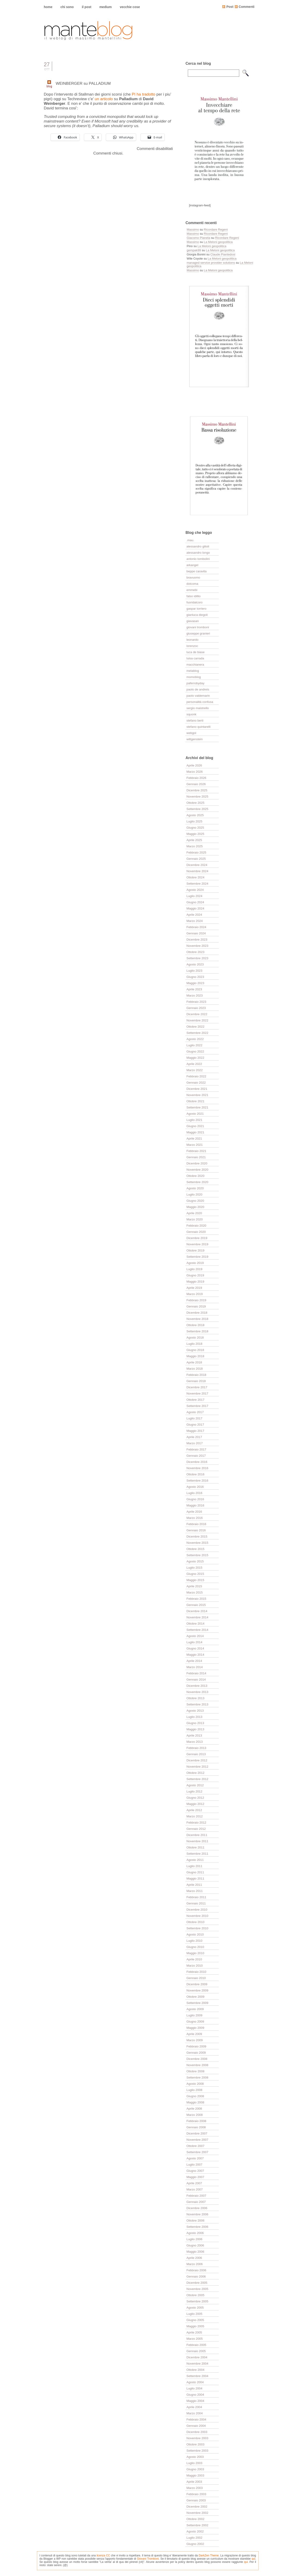  Describe the element at coordinates (194, 771) in the screenshot. I see `Marzo 2026` at that location.